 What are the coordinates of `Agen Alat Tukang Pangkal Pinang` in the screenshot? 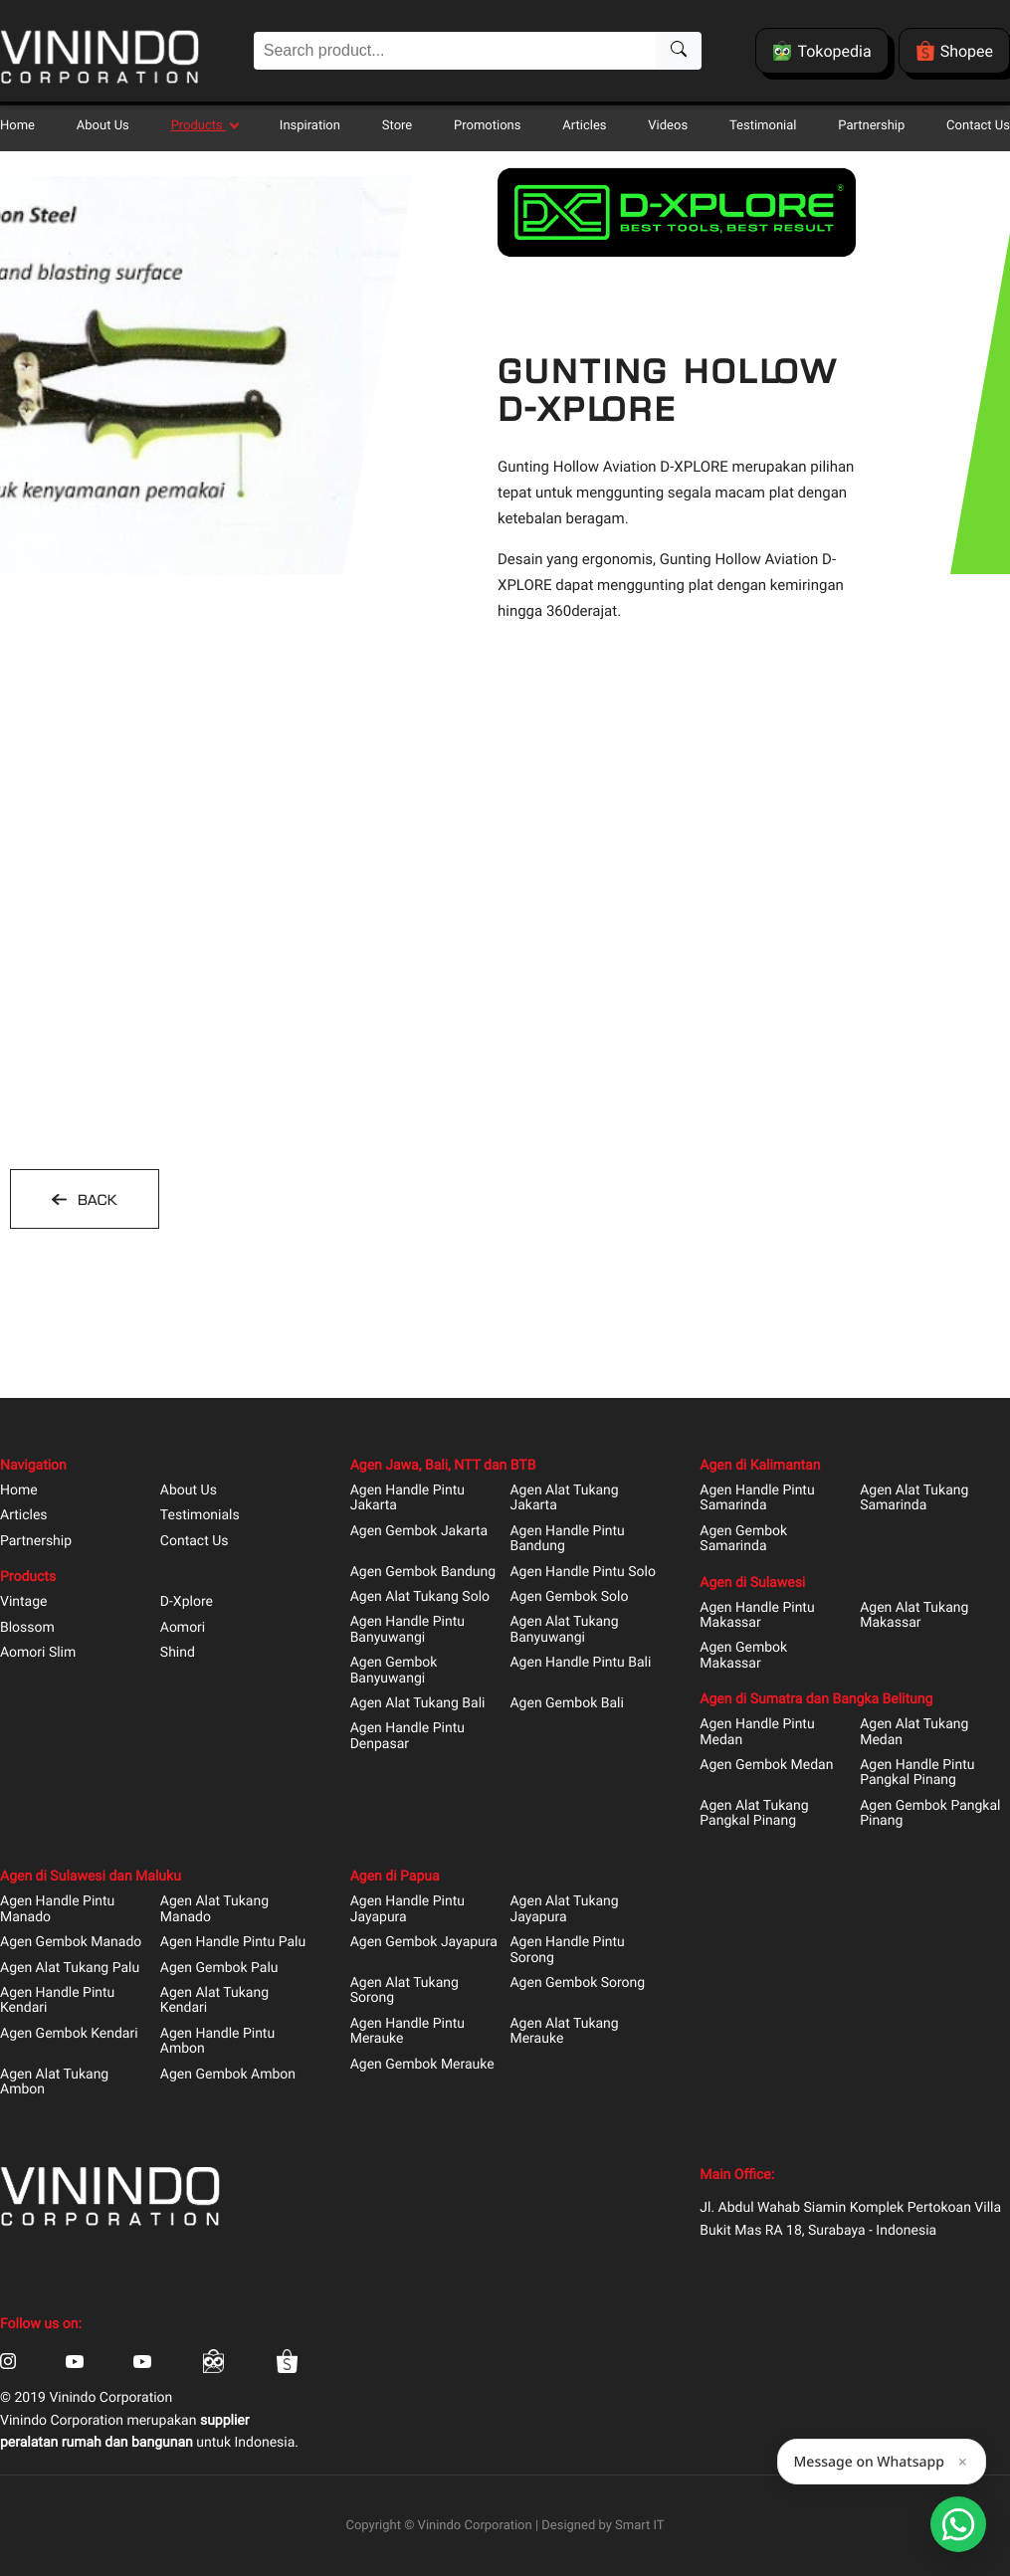 It's located at (754, 1814).